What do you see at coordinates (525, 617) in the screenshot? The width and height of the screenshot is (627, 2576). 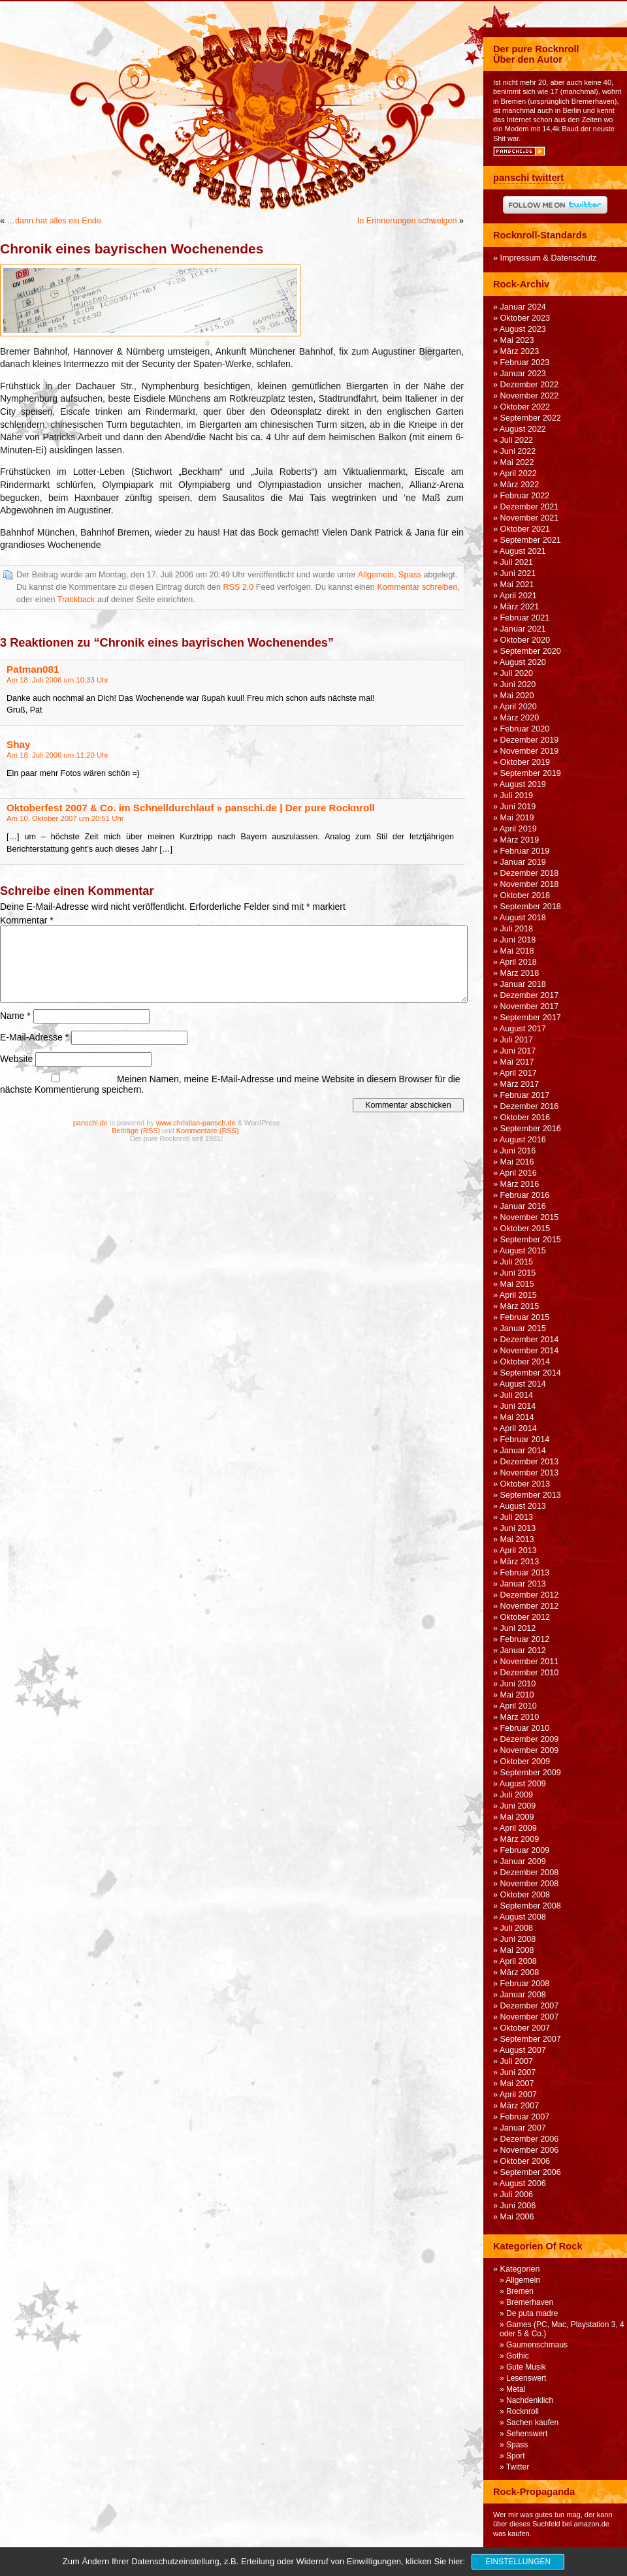 I see `Februar 2021` at bounding box center [525, 617].